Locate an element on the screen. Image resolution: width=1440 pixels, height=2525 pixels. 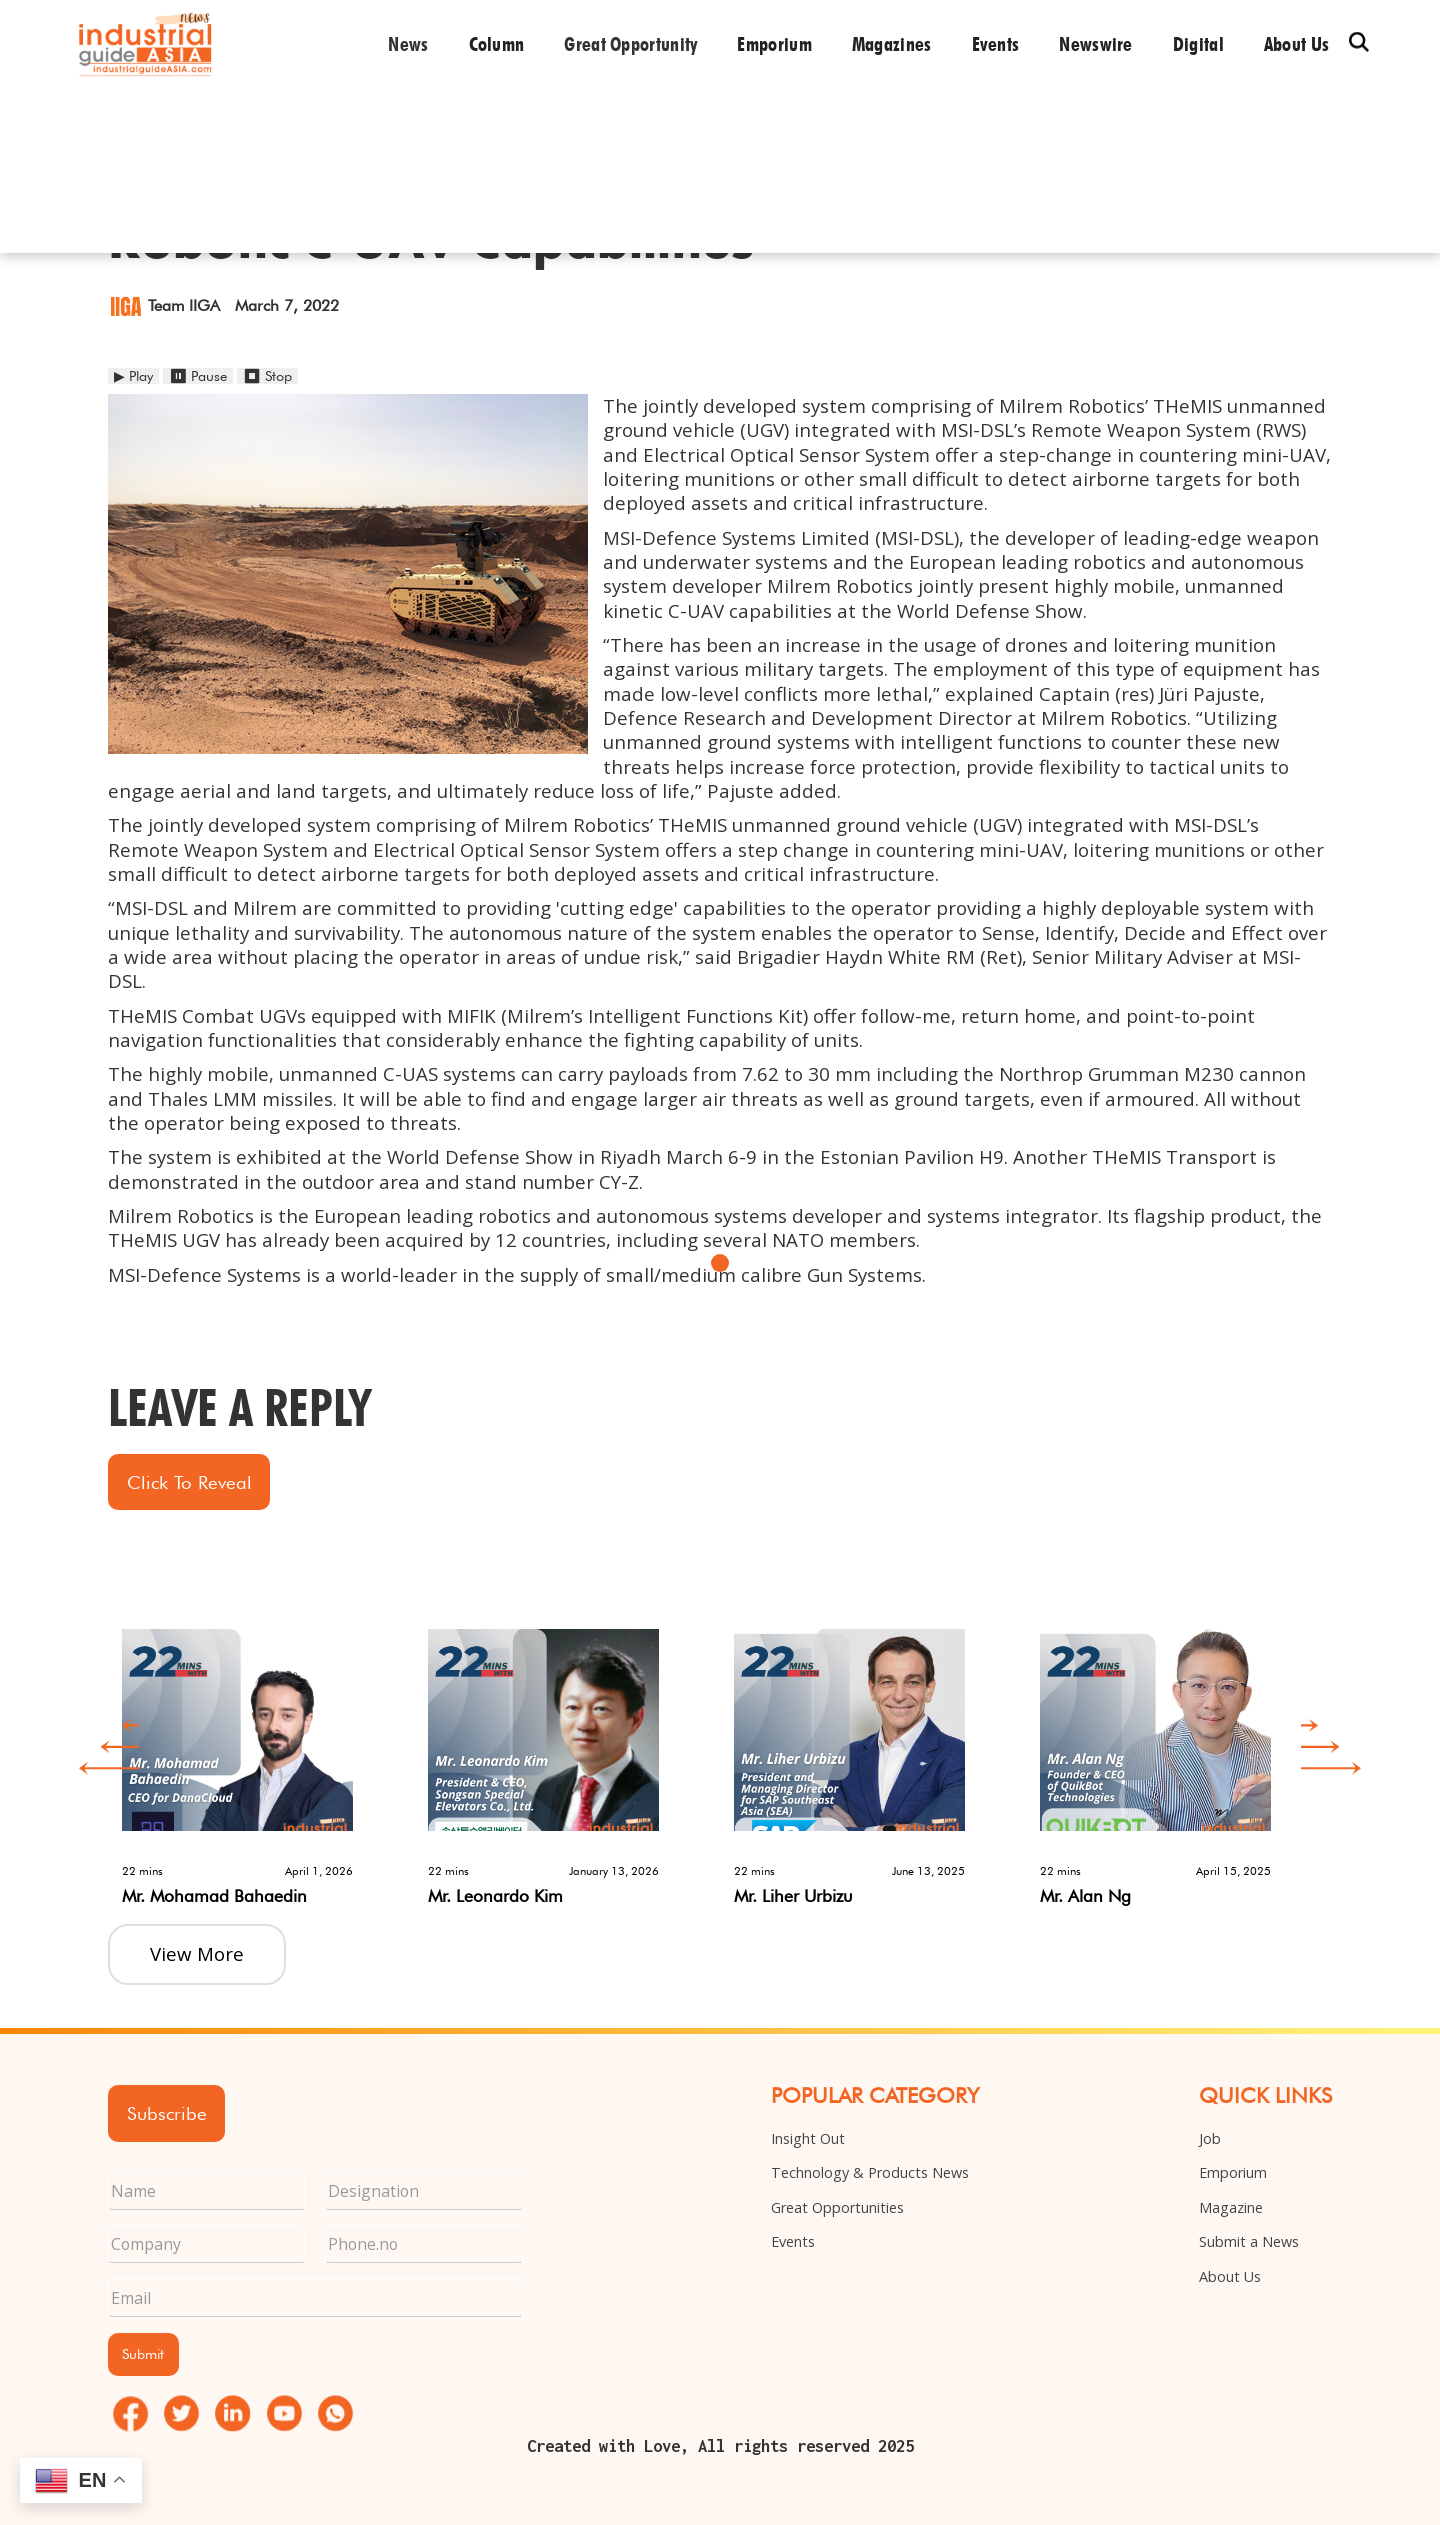
Magazines is located at coordinates (892, 44).